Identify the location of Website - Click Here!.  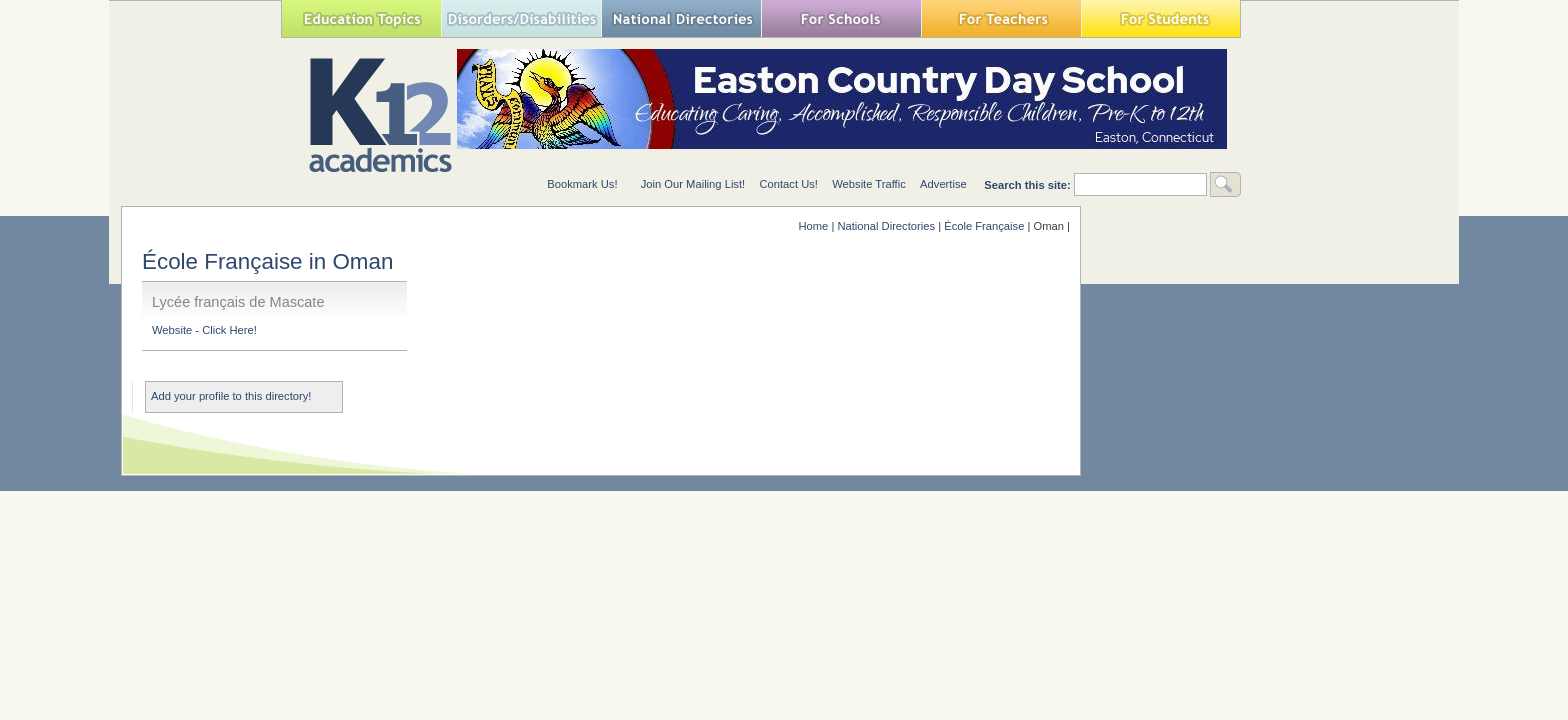
(204, 330).